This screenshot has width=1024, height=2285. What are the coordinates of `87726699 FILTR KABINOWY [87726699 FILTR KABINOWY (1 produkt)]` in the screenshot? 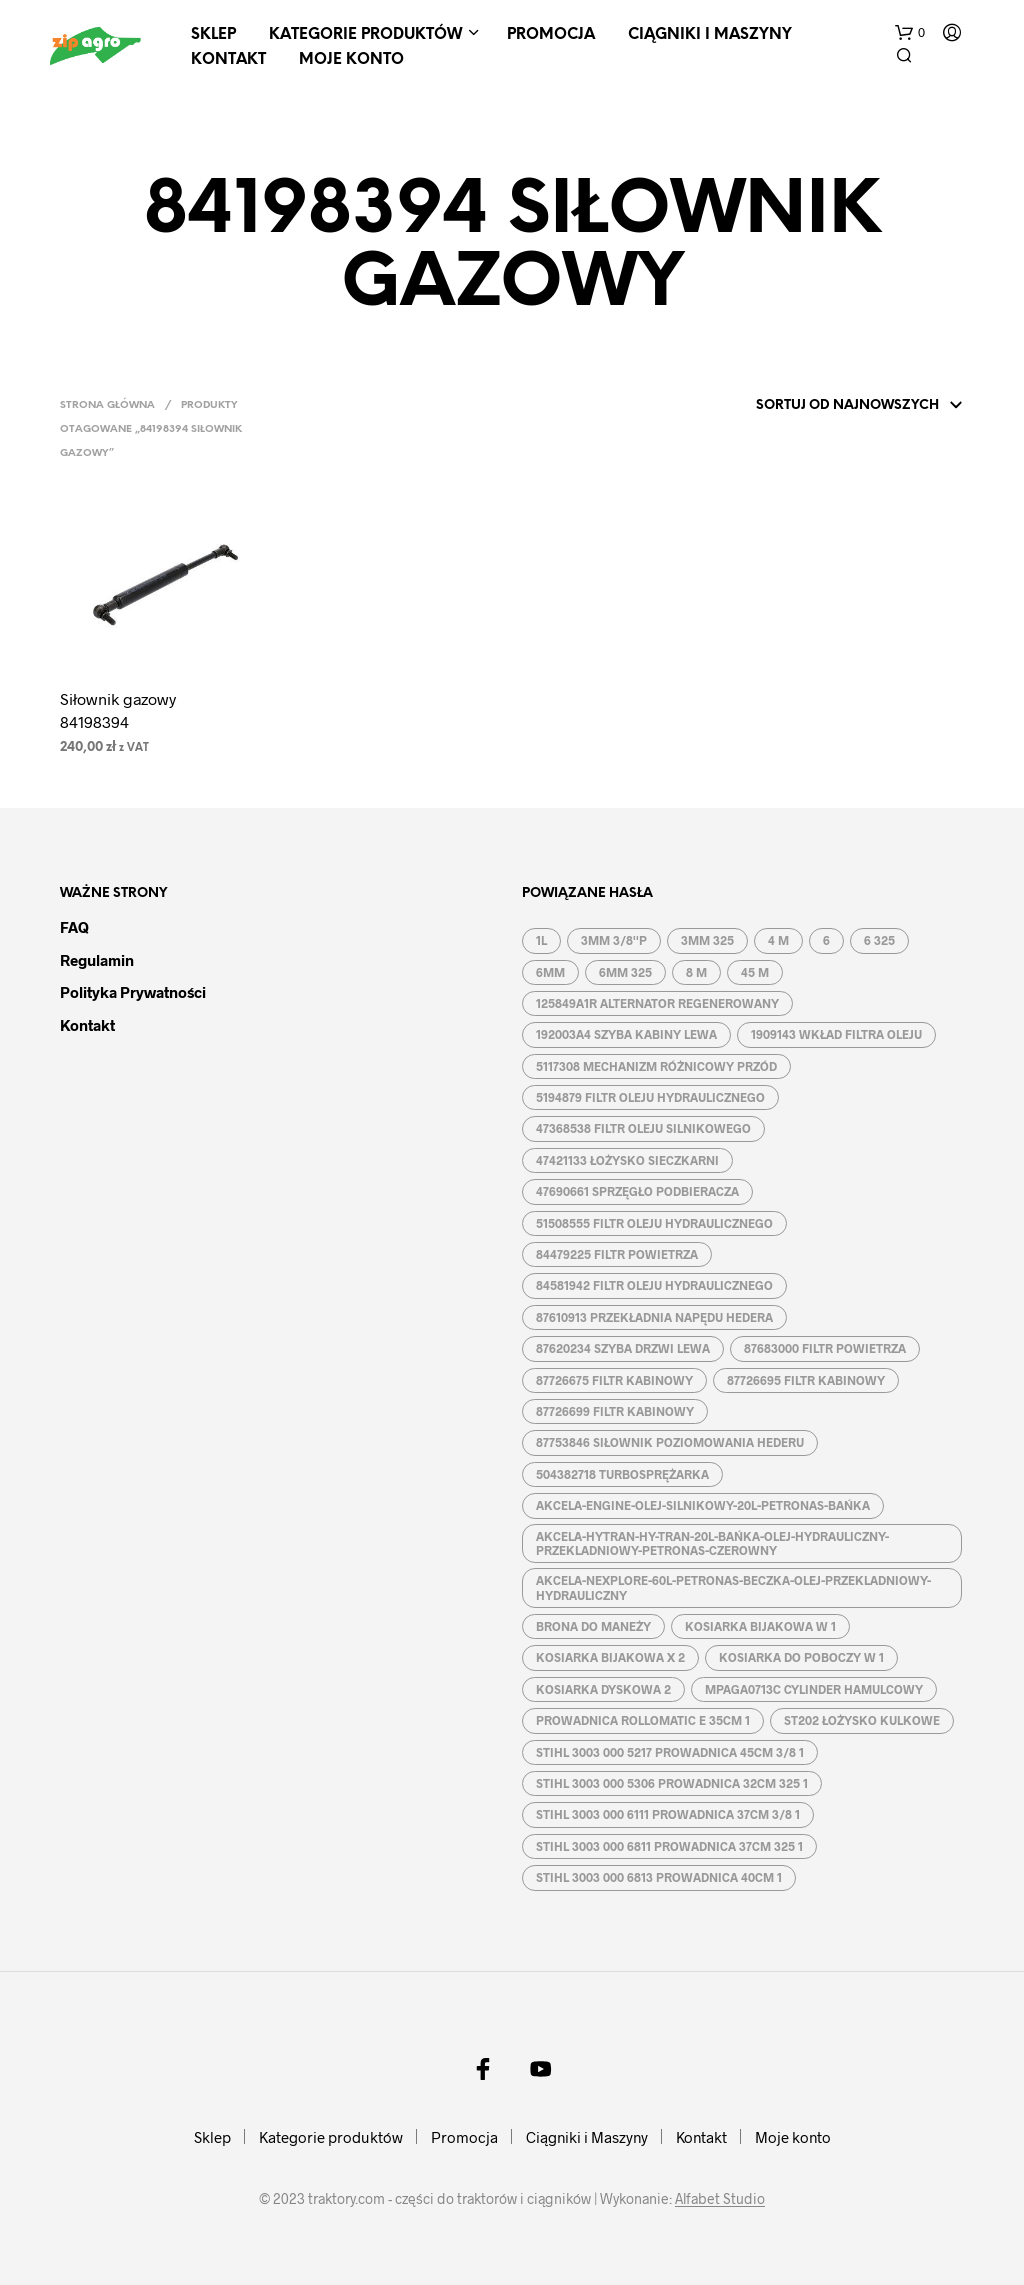 It's located at (615, 1411).